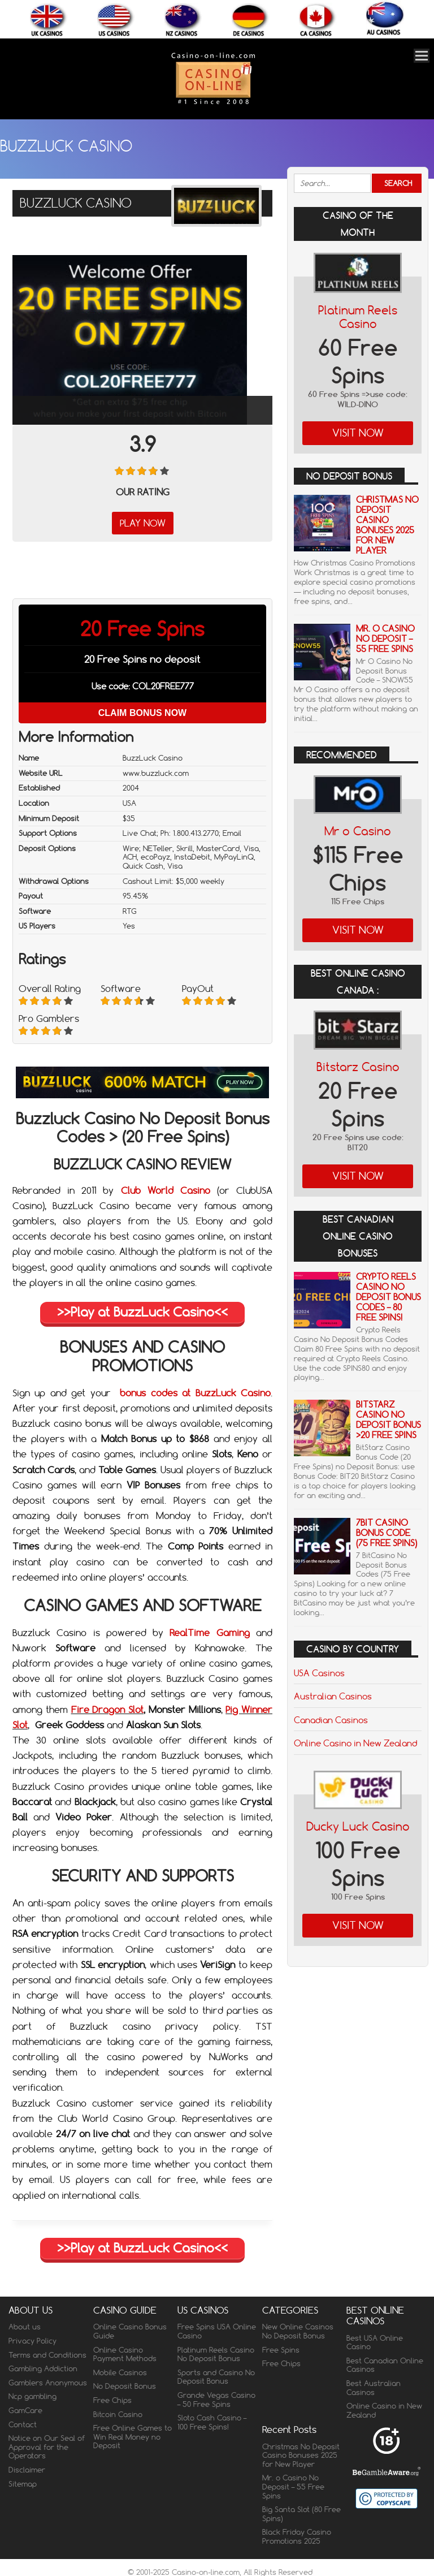 Image resolution: width=434 pixels, height=2576 pixels. What do you see at coordinates (358, 1067) in the screenshot?
I see `Bitstarz Casino` at bounding box center [358, 1067].